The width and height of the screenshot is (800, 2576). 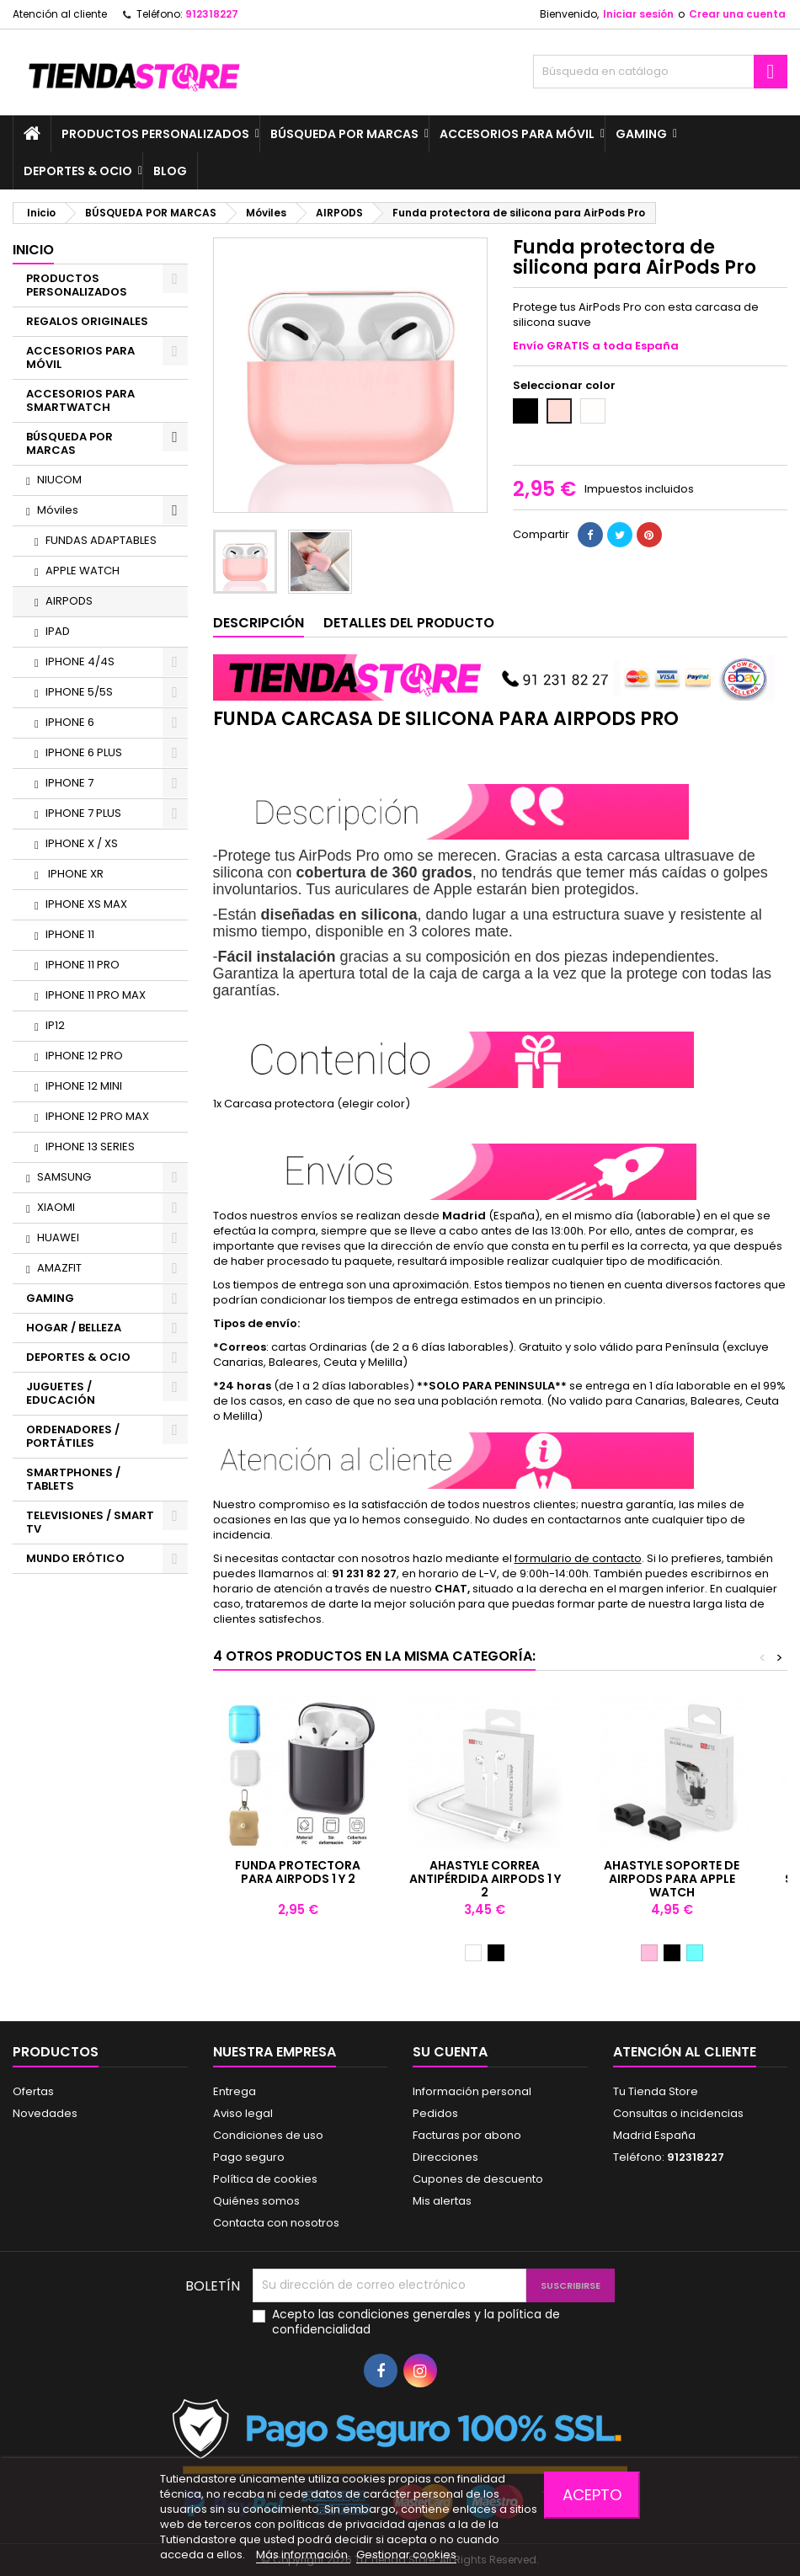 What do you see at coordinates (303, 2555) in the screenshot?
I see `Más información` at bounding box center [303, 2555].